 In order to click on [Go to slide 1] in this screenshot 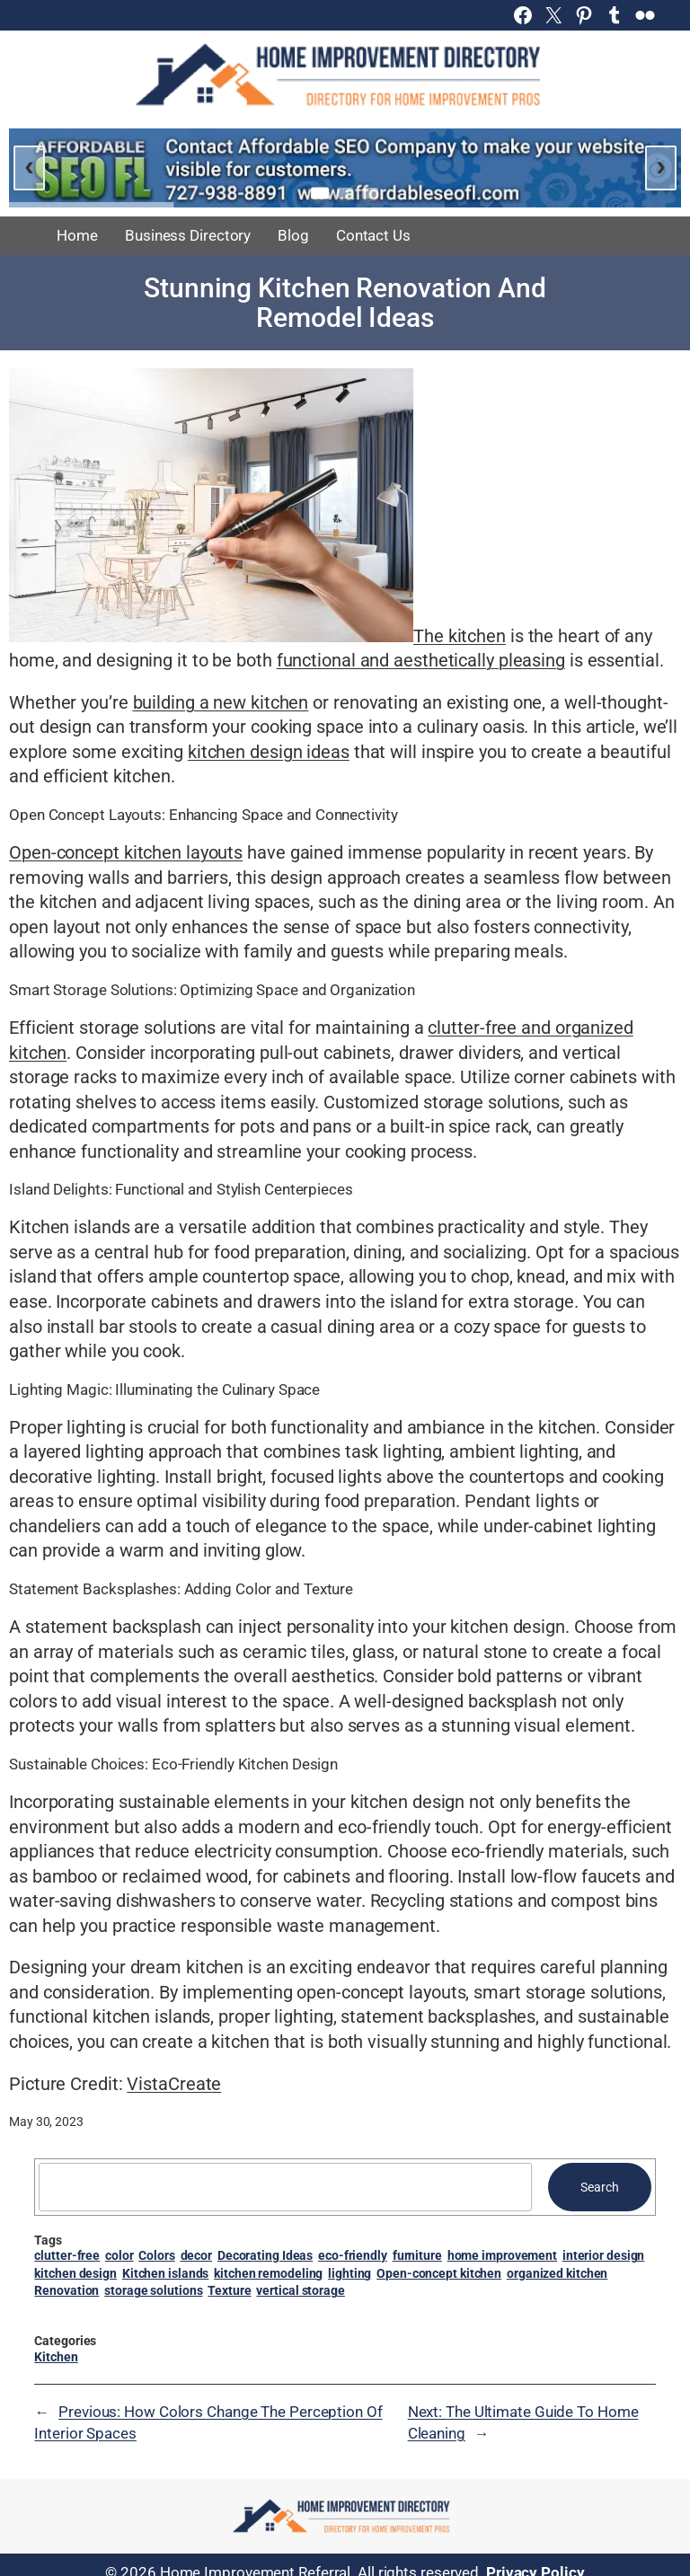, I will do `click(320, 192)`.